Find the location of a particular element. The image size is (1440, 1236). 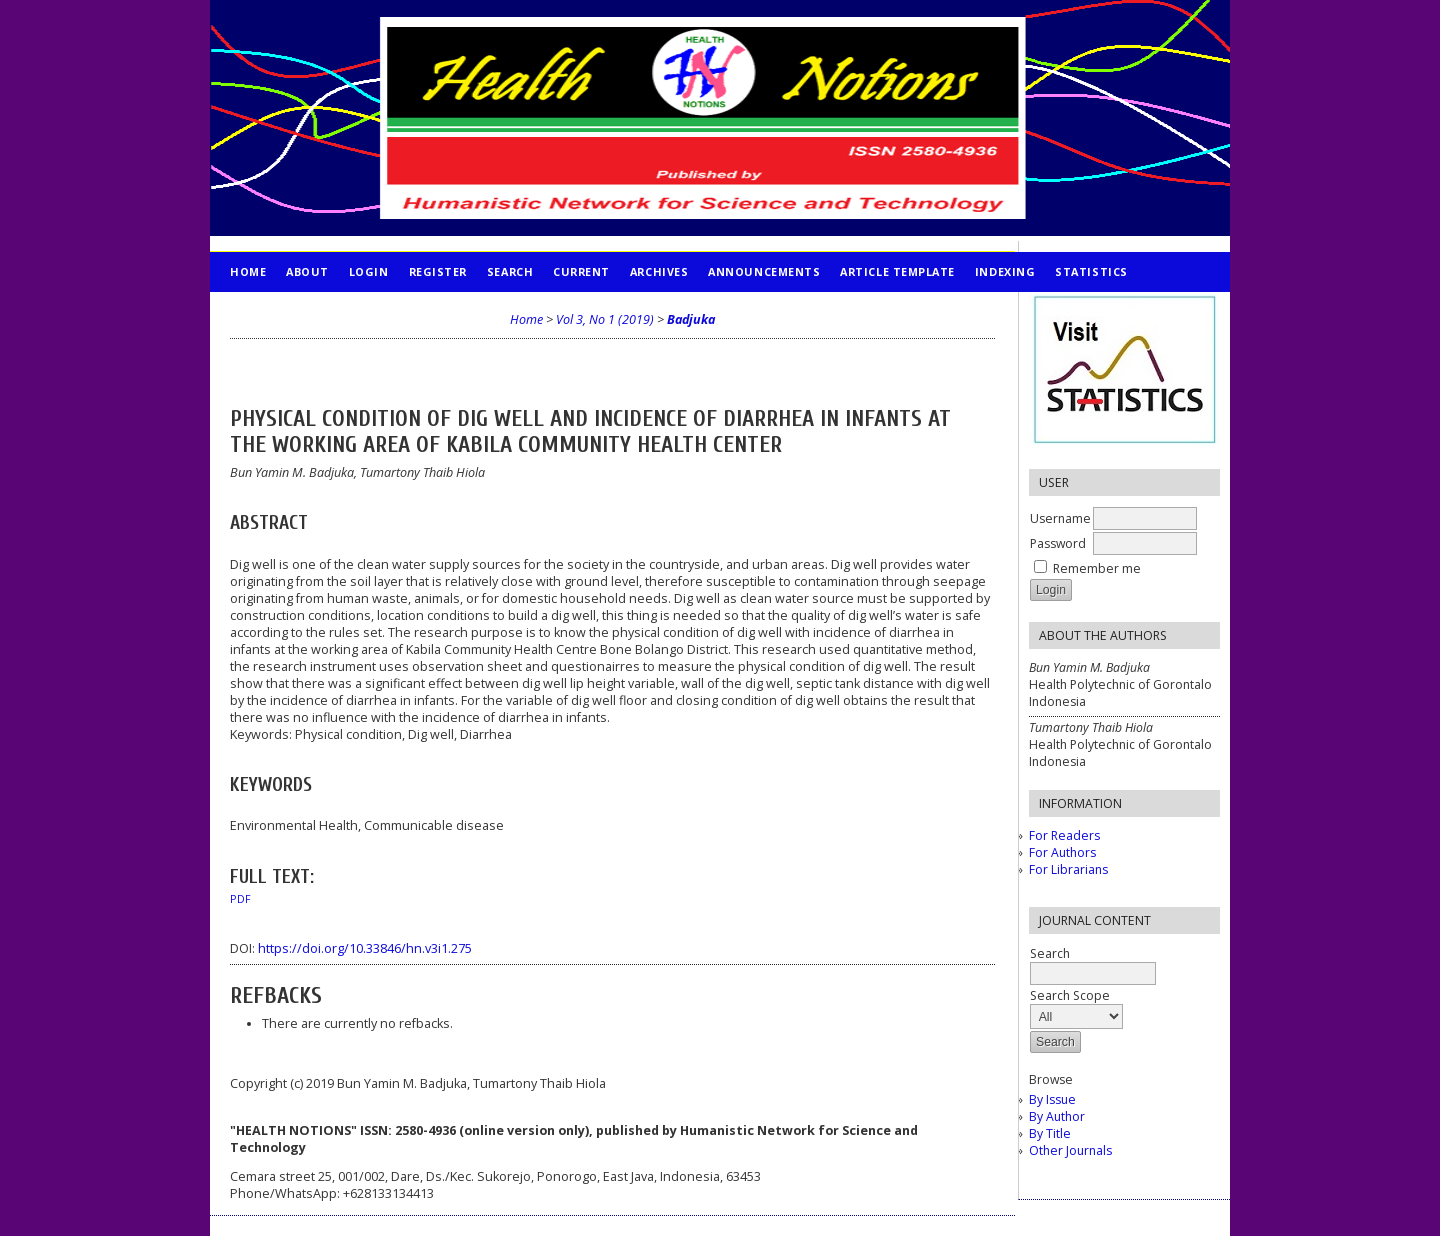

https://doi.org/10.33846/hn.v3i1.275 is located at coordinates (365, 948).